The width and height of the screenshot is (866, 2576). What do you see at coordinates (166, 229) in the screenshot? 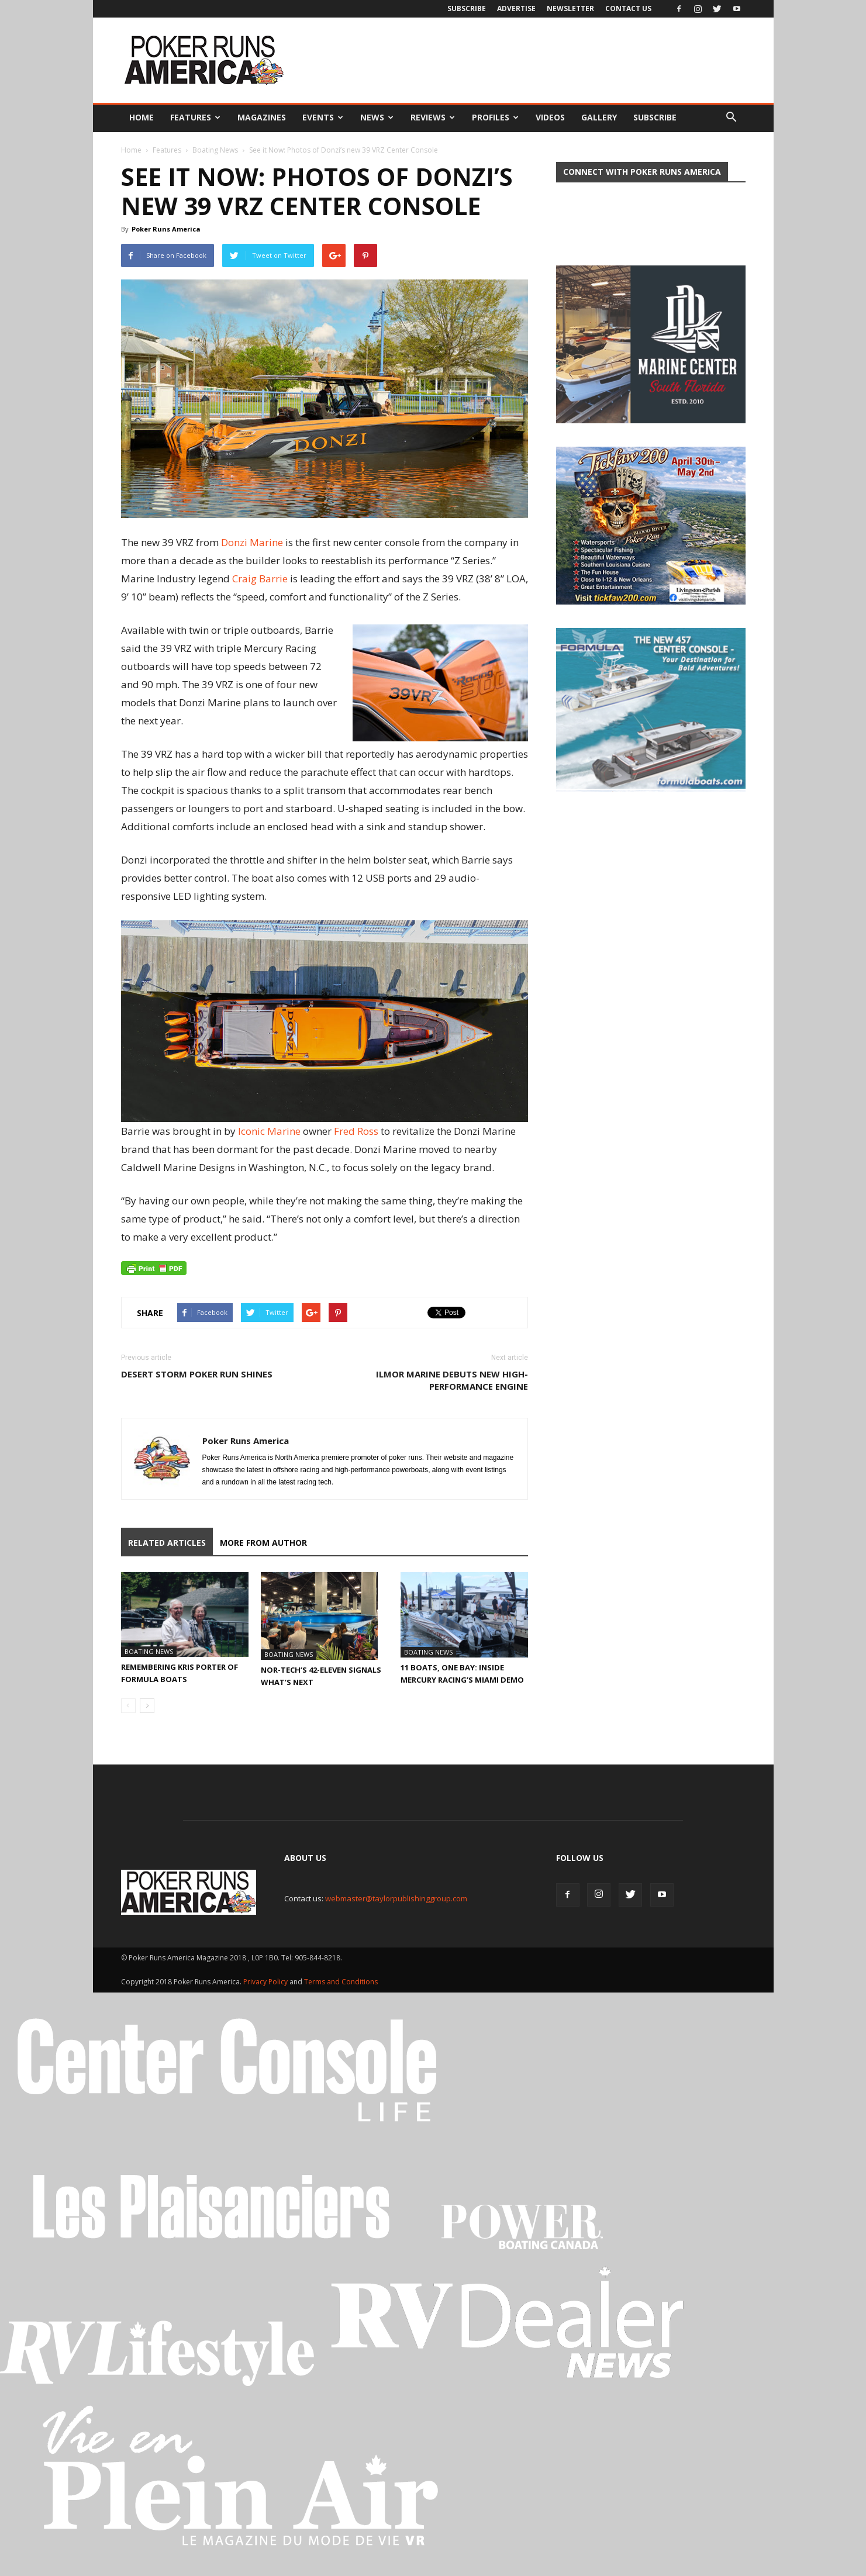
I see `Poker Runs America` at bounding box center [166, 229].